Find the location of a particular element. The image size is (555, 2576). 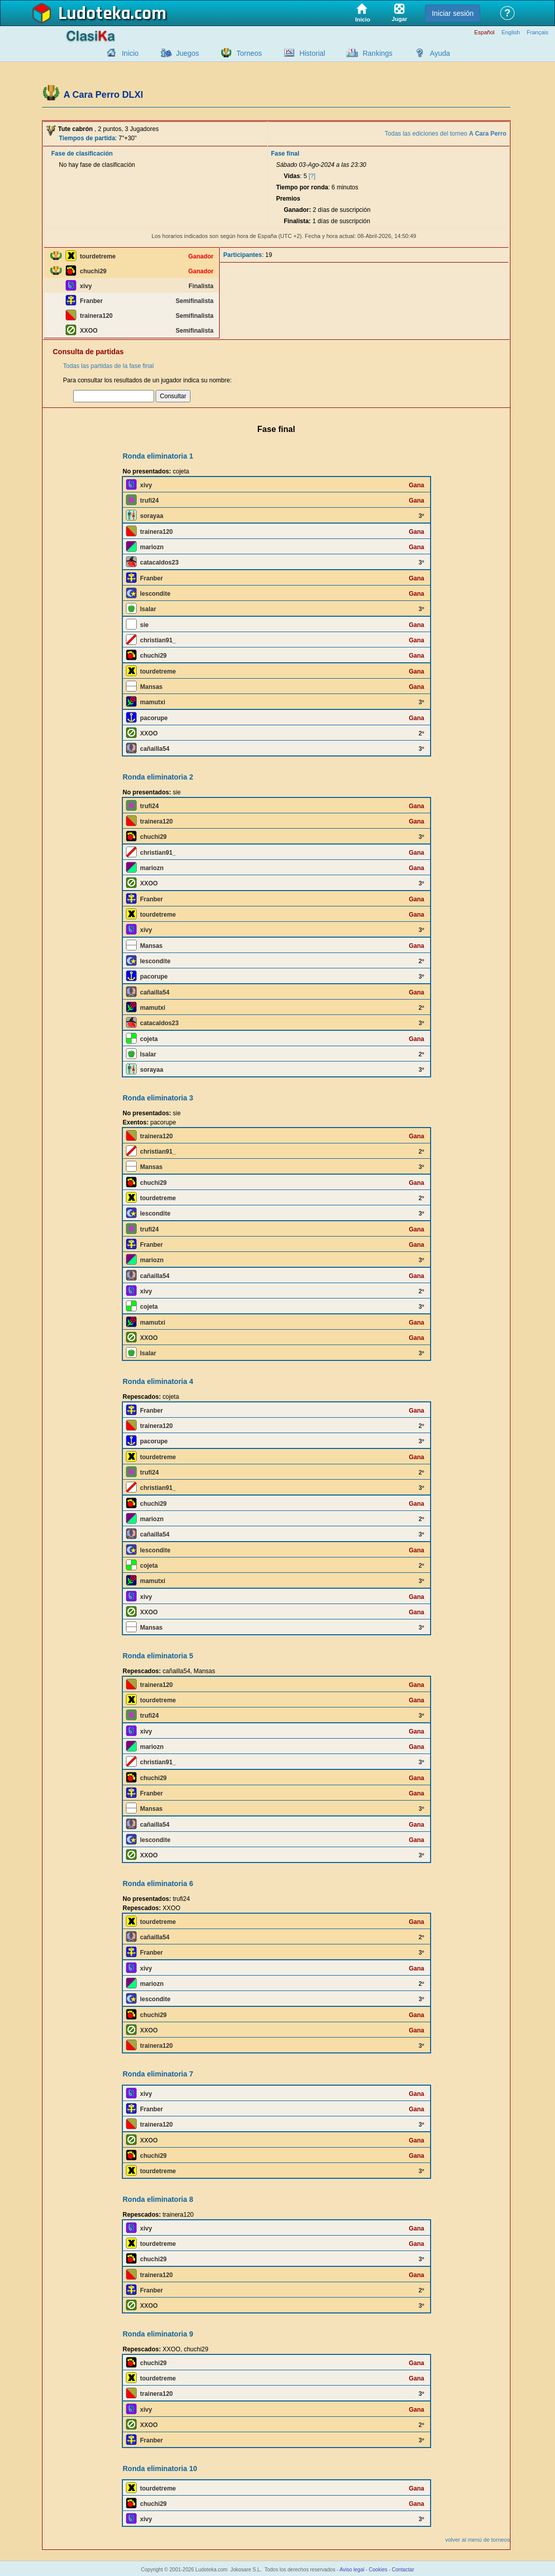

Cookies is located at coordinates (378, 2569).